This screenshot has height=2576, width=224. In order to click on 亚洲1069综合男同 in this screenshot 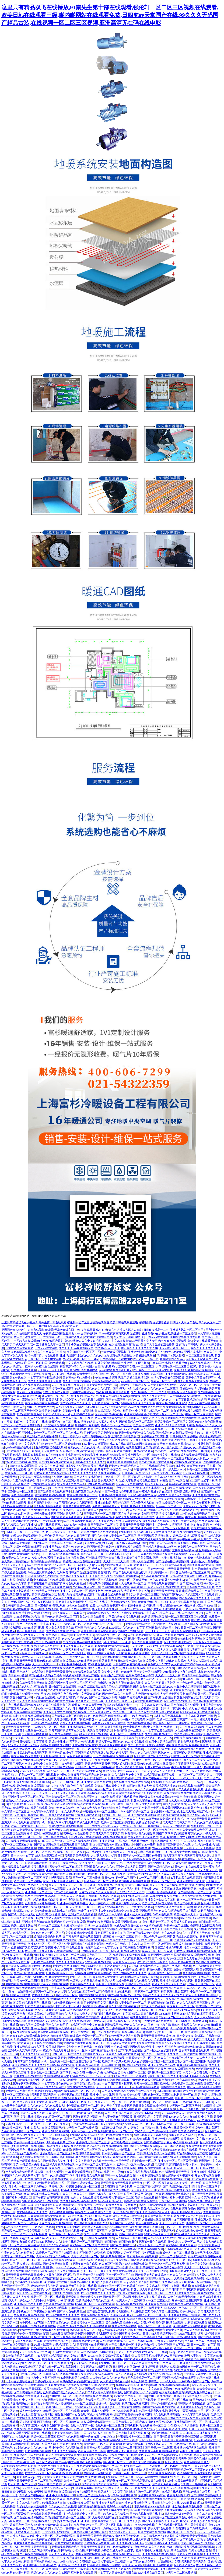, I will do `click(82, 1414)`.